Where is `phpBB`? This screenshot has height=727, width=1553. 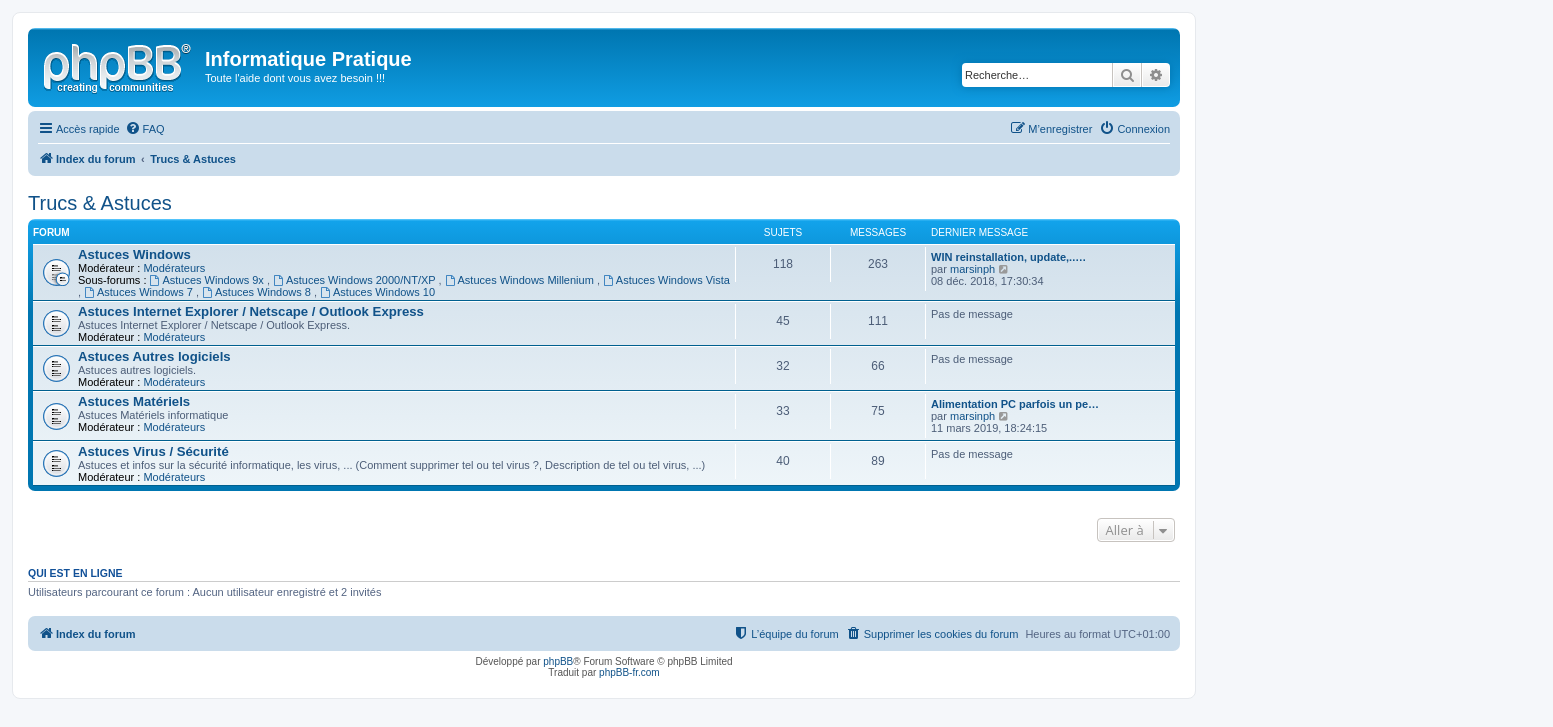
phpBB is located at coordinates (558, 661).